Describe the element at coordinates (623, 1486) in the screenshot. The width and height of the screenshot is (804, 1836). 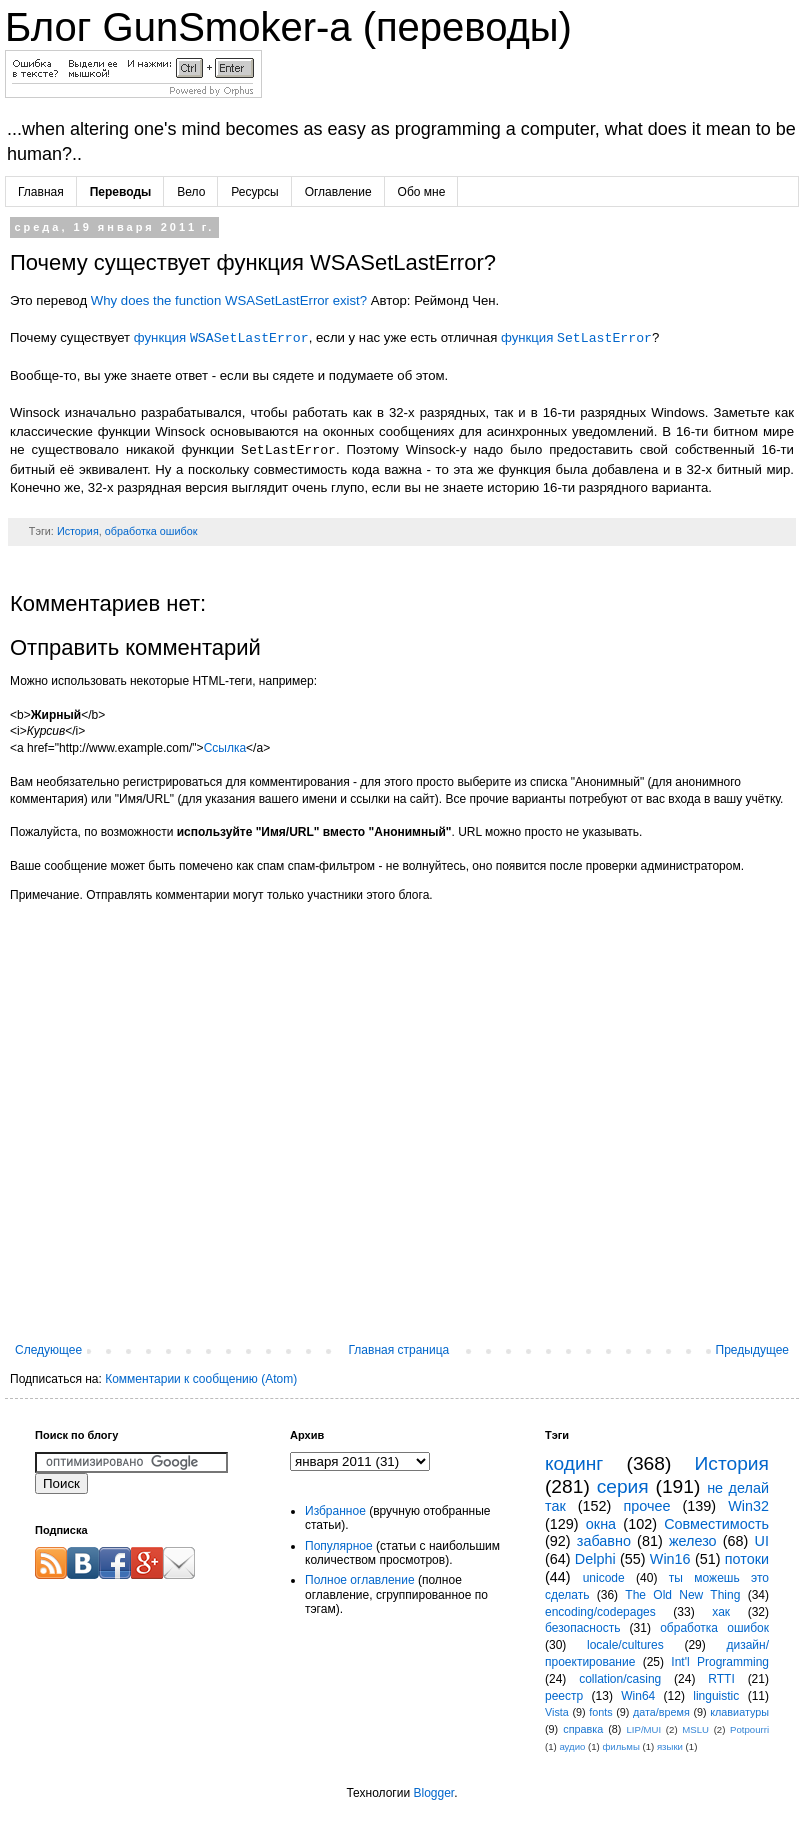
I see `серия` at that location.